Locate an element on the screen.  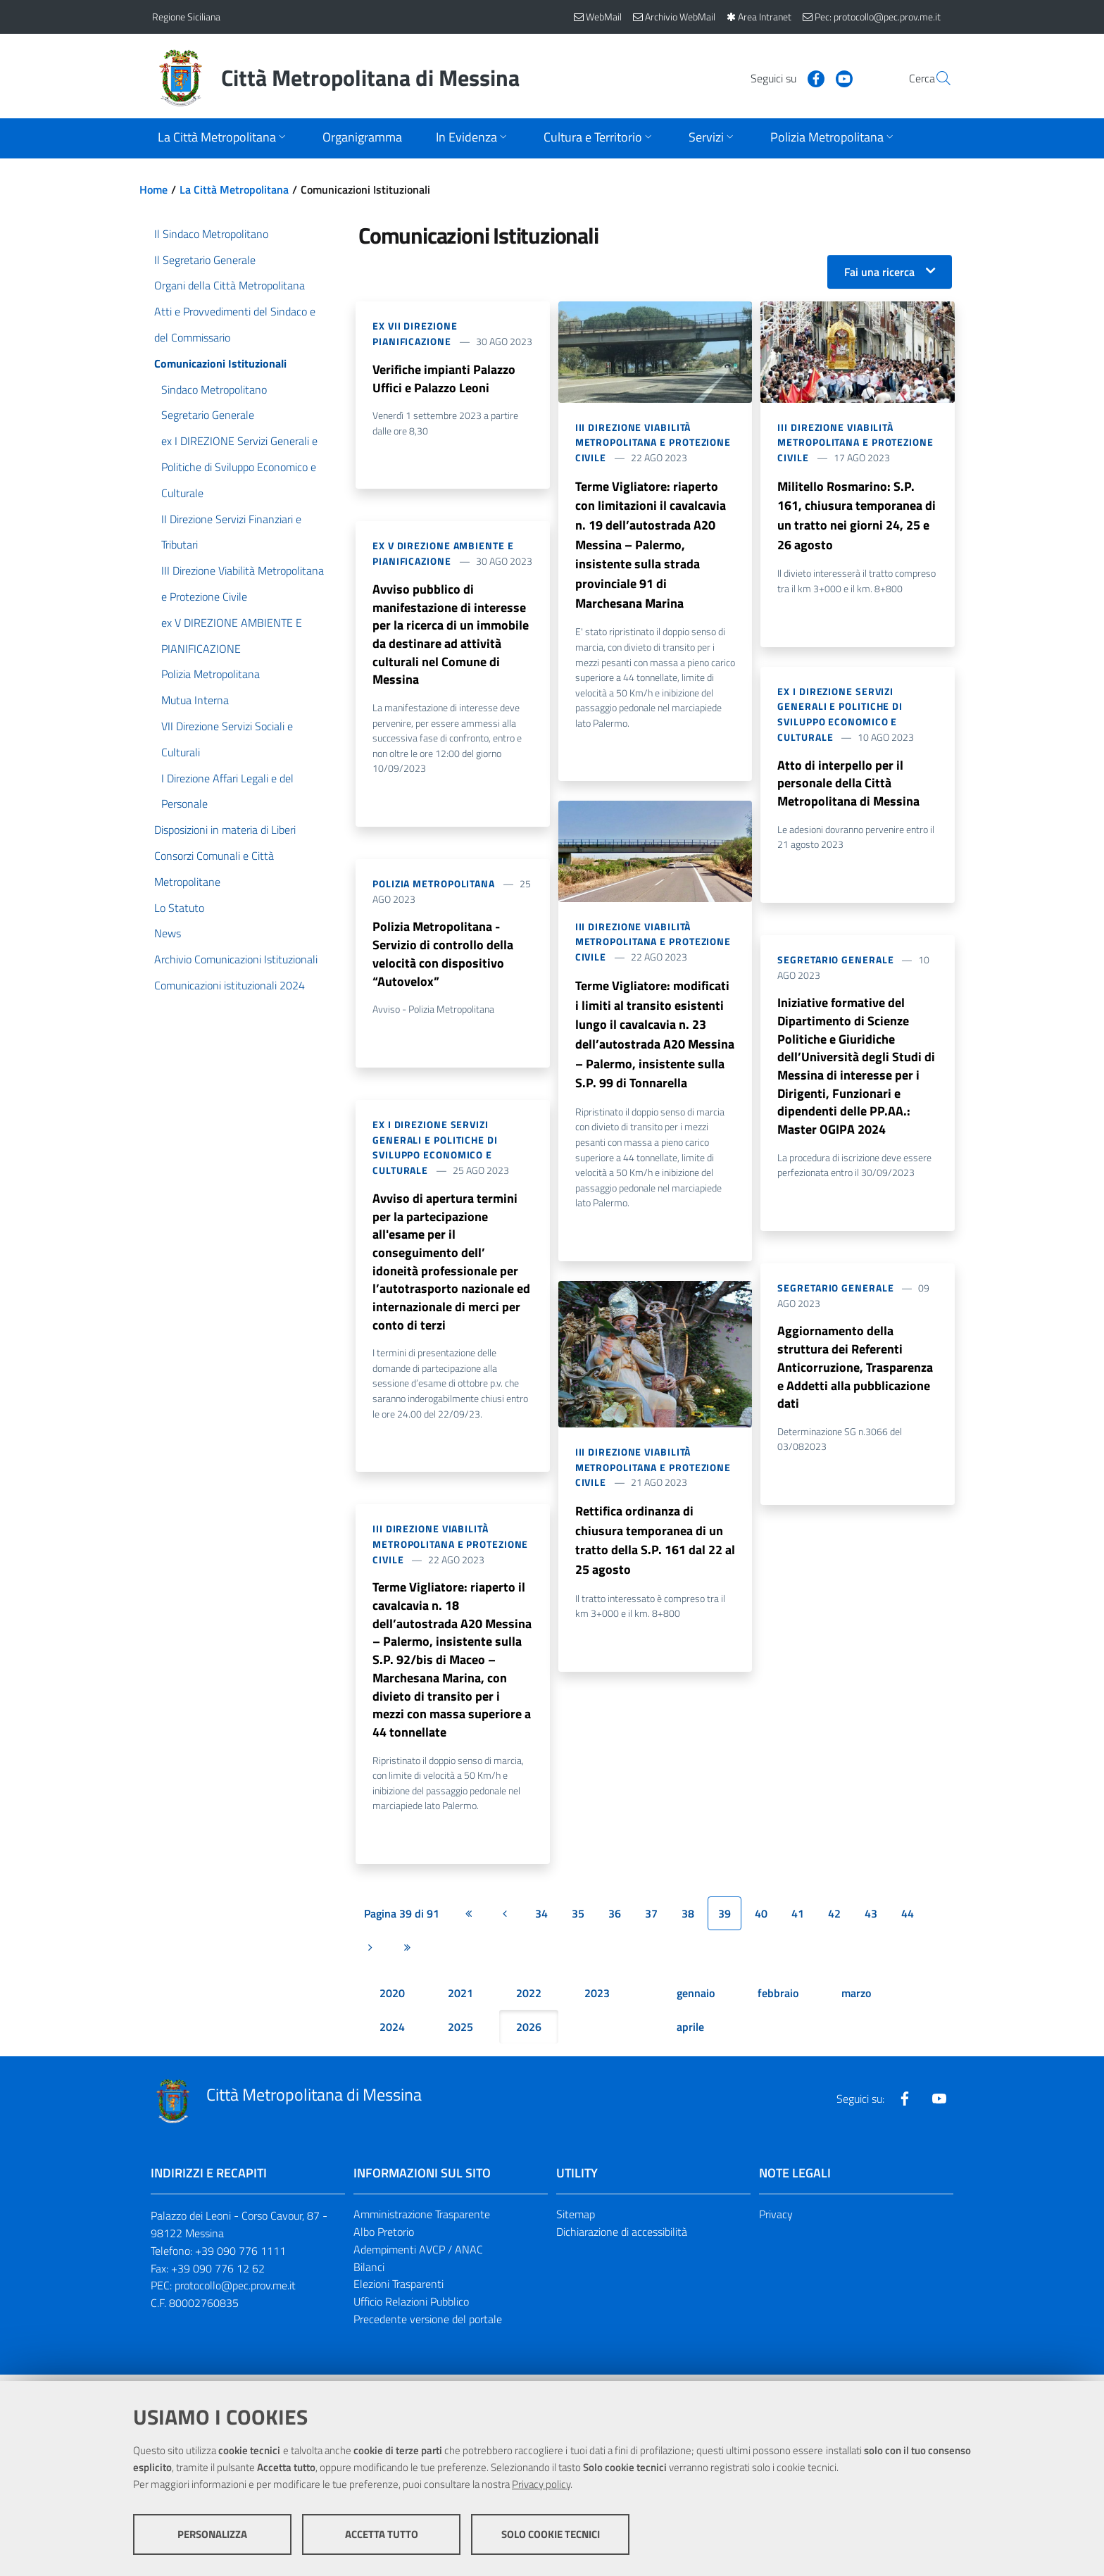
Militello Rosmarino: S.P. 161, chiusura temporanea di un tratto nei giorni 24, 25 e 26 agosto is located at coordinates (856, 516).